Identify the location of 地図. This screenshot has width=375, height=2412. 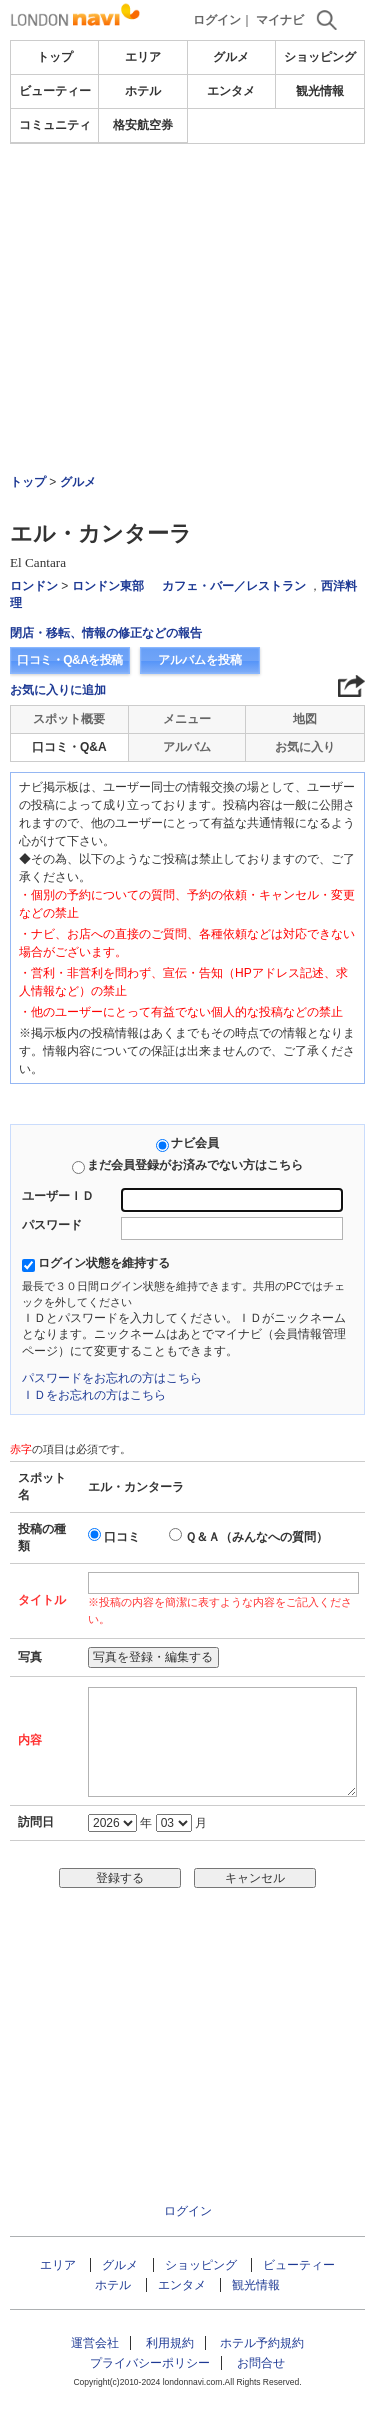
(305, 719).